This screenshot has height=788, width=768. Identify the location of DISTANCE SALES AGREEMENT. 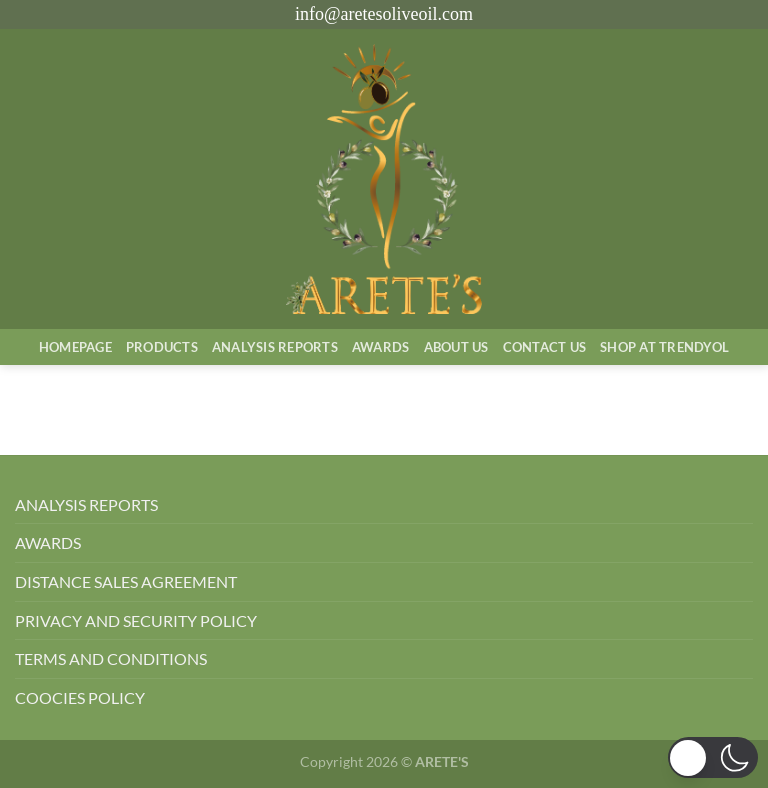
(126, 581).